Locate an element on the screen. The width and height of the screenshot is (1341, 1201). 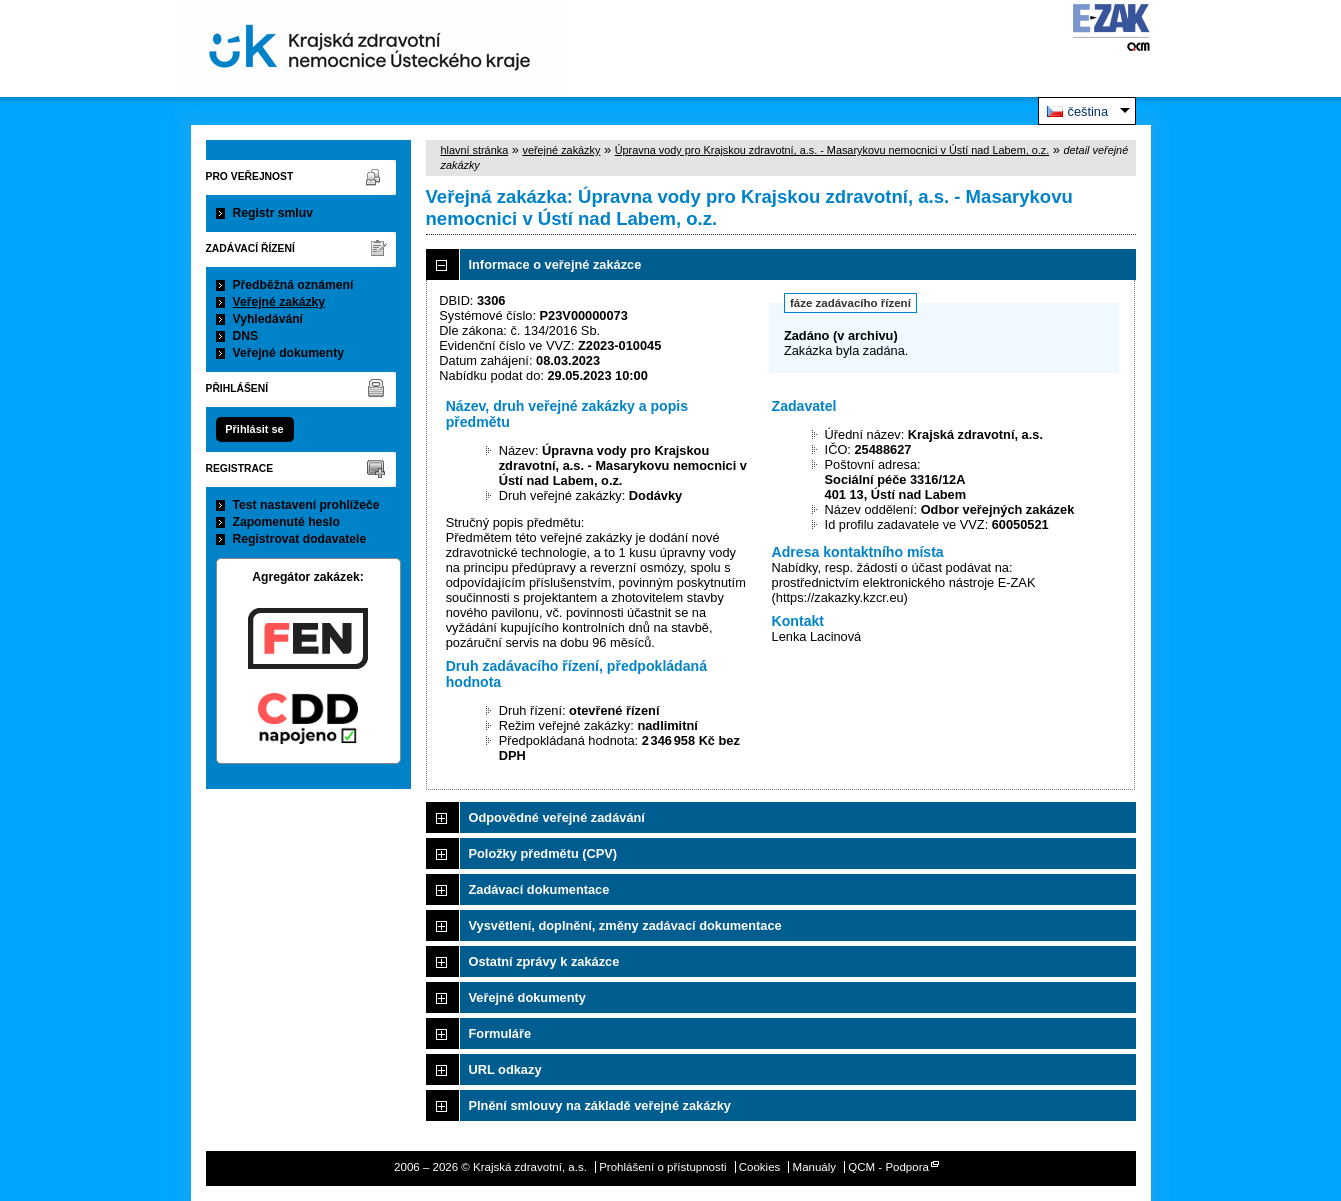
Veřejné zakázky is located at coordinates (279, 302).